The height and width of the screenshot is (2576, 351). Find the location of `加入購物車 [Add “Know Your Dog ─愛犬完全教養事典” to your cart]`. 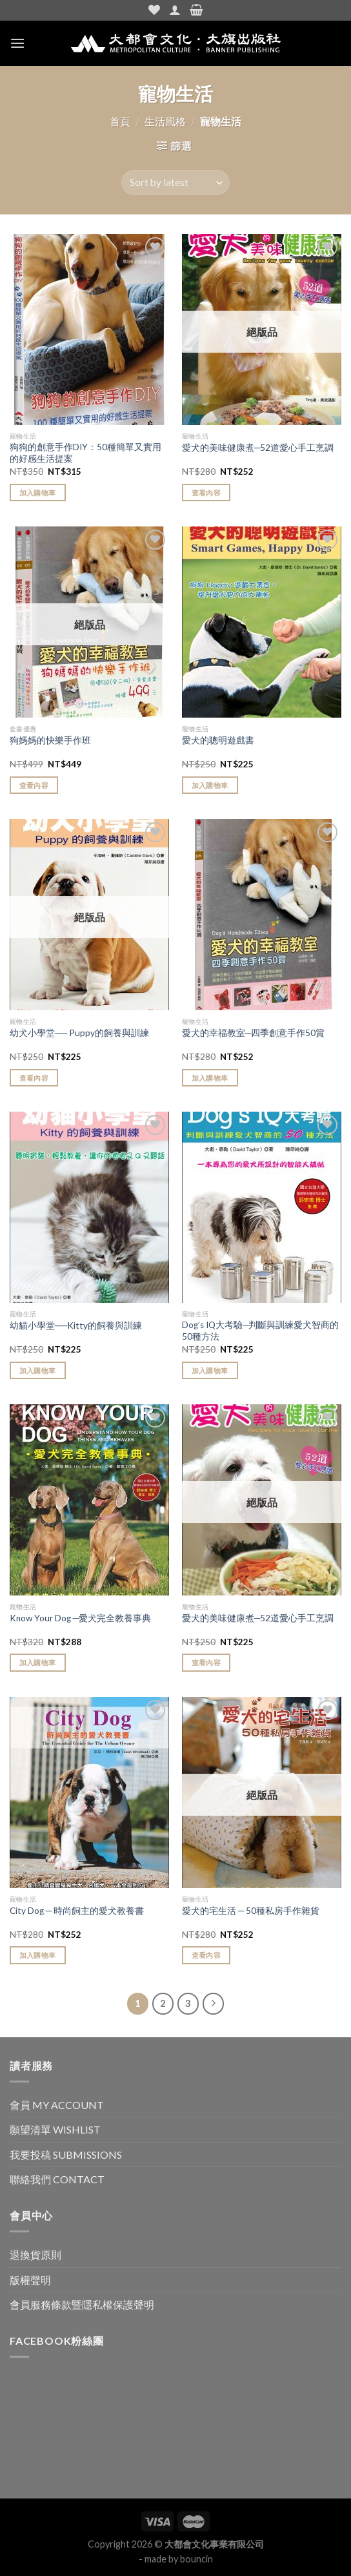

加入購物車 [Add “Know Your Dog ─愛犬完全教養事典” to your cart] is located at coordinates (37, 1662).